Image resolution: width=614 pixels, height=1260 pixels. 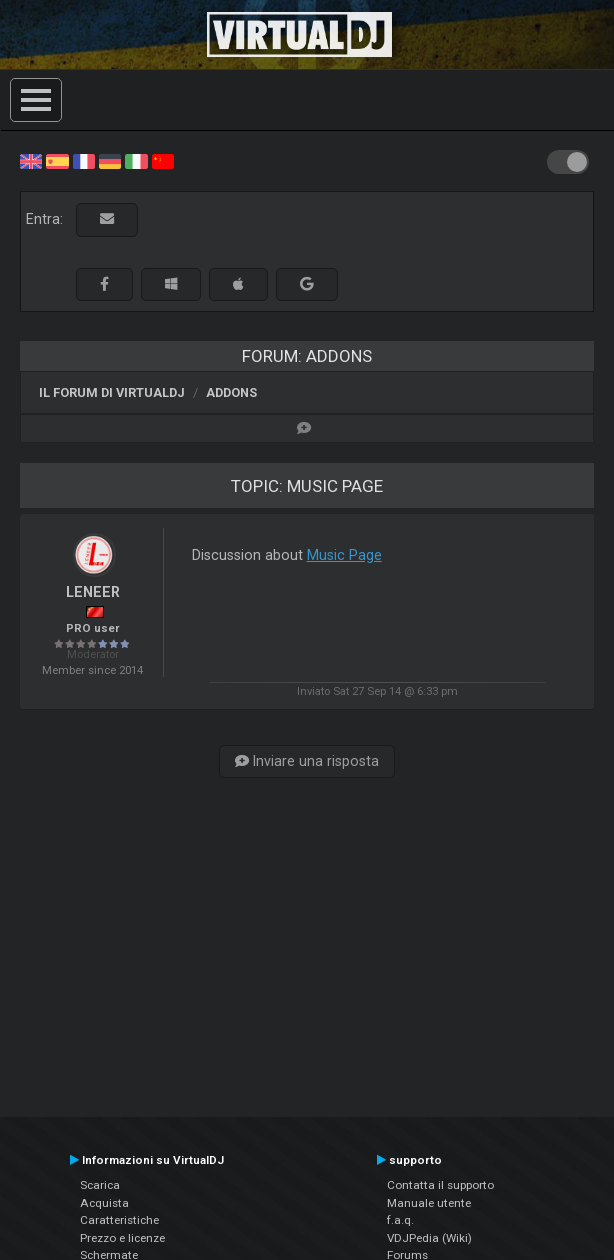 What do you see at coordinates (440, 1185) in the screenshot?
I see `Contatta il supporto` at bounding box center [440, 1185].